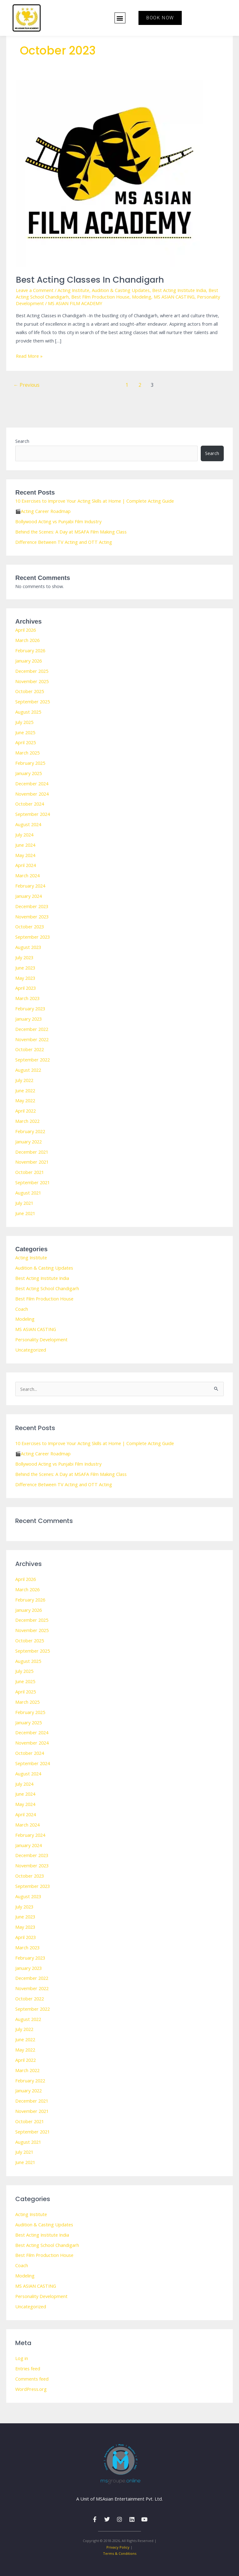 The height and width of the screenshot is (2576, 239). Describe the element at coordinates (27, 1121) in the screenshot. I see `March 2022` at that location.